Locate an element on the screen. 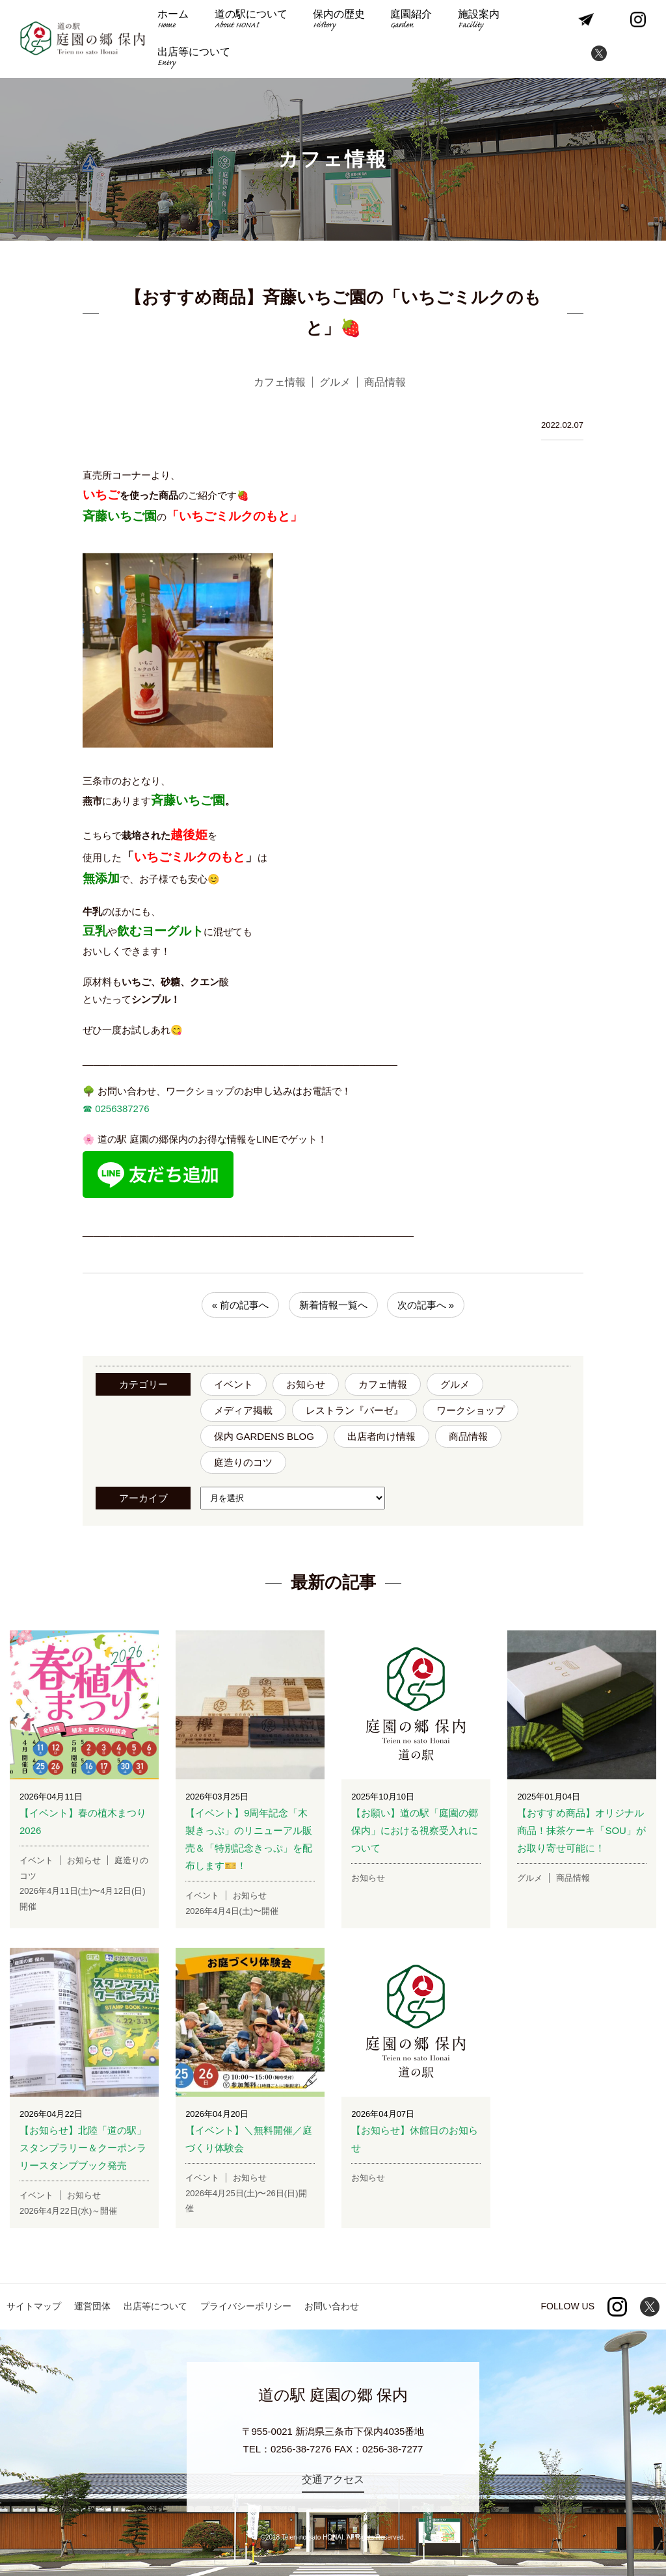 The width and height of the screenshot is (666, 2576). サイトマップ is located at coordinates (34, 2306).